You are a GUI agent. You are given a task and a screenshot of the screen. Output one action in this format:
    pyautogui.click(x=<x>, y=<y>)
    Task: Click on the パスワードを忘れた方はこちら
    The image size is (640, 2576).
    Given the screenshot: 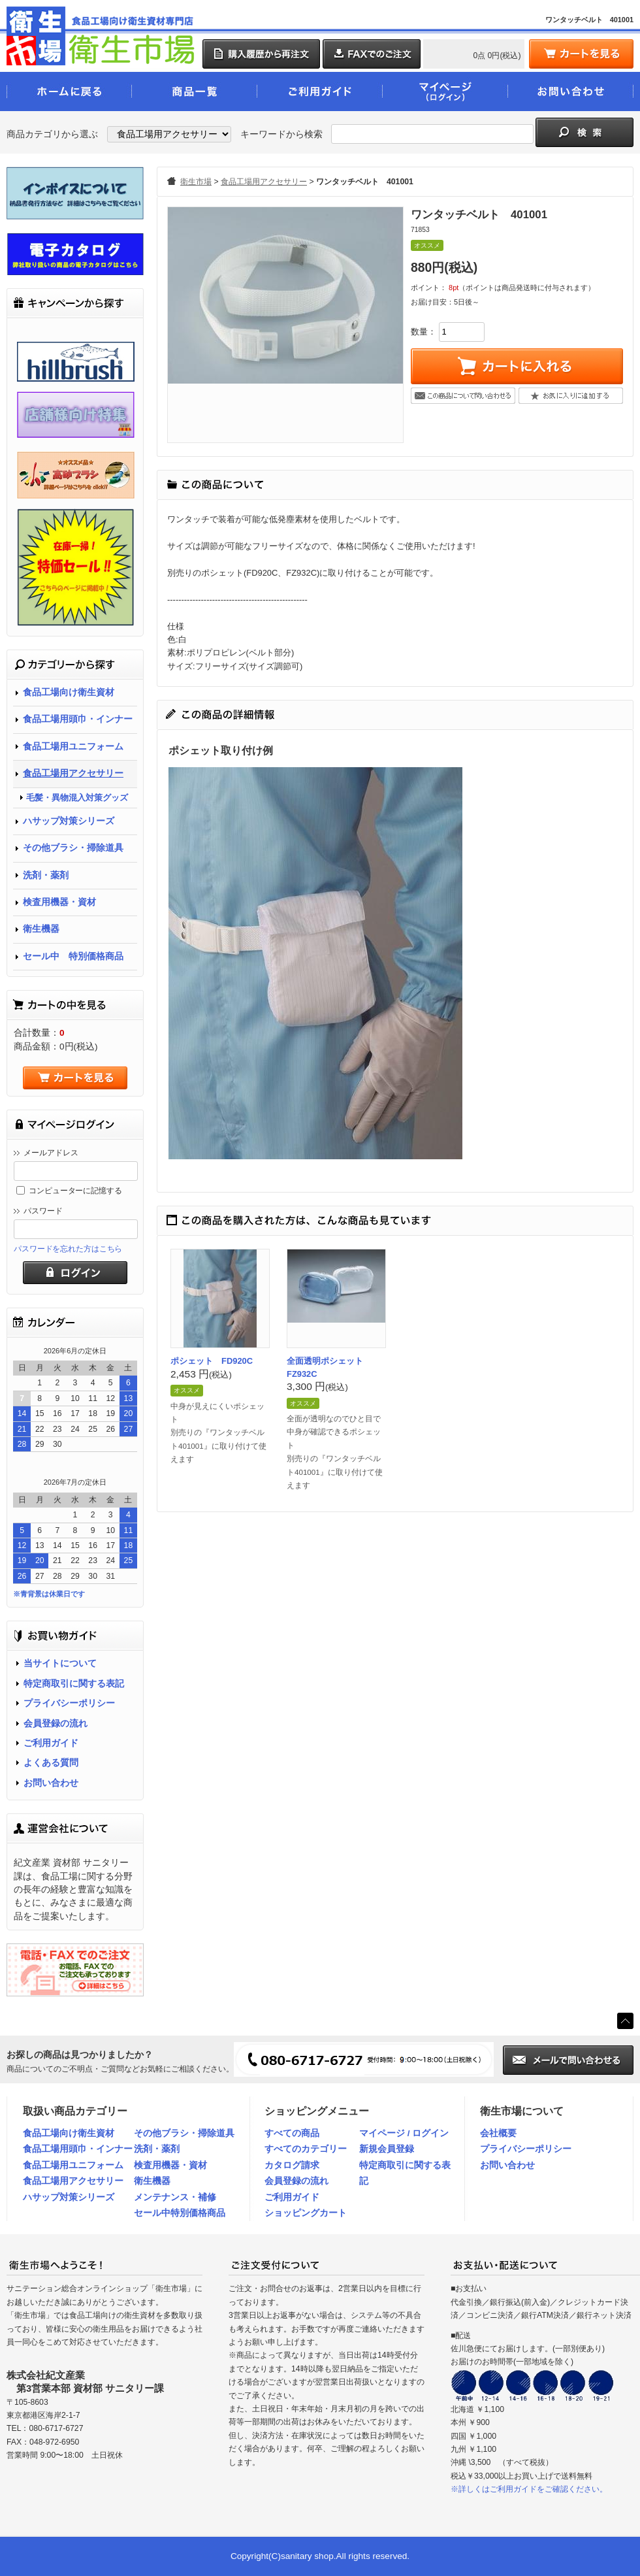 What is the action you would take?
    pyautogui.click(x=68, y=1249)
    